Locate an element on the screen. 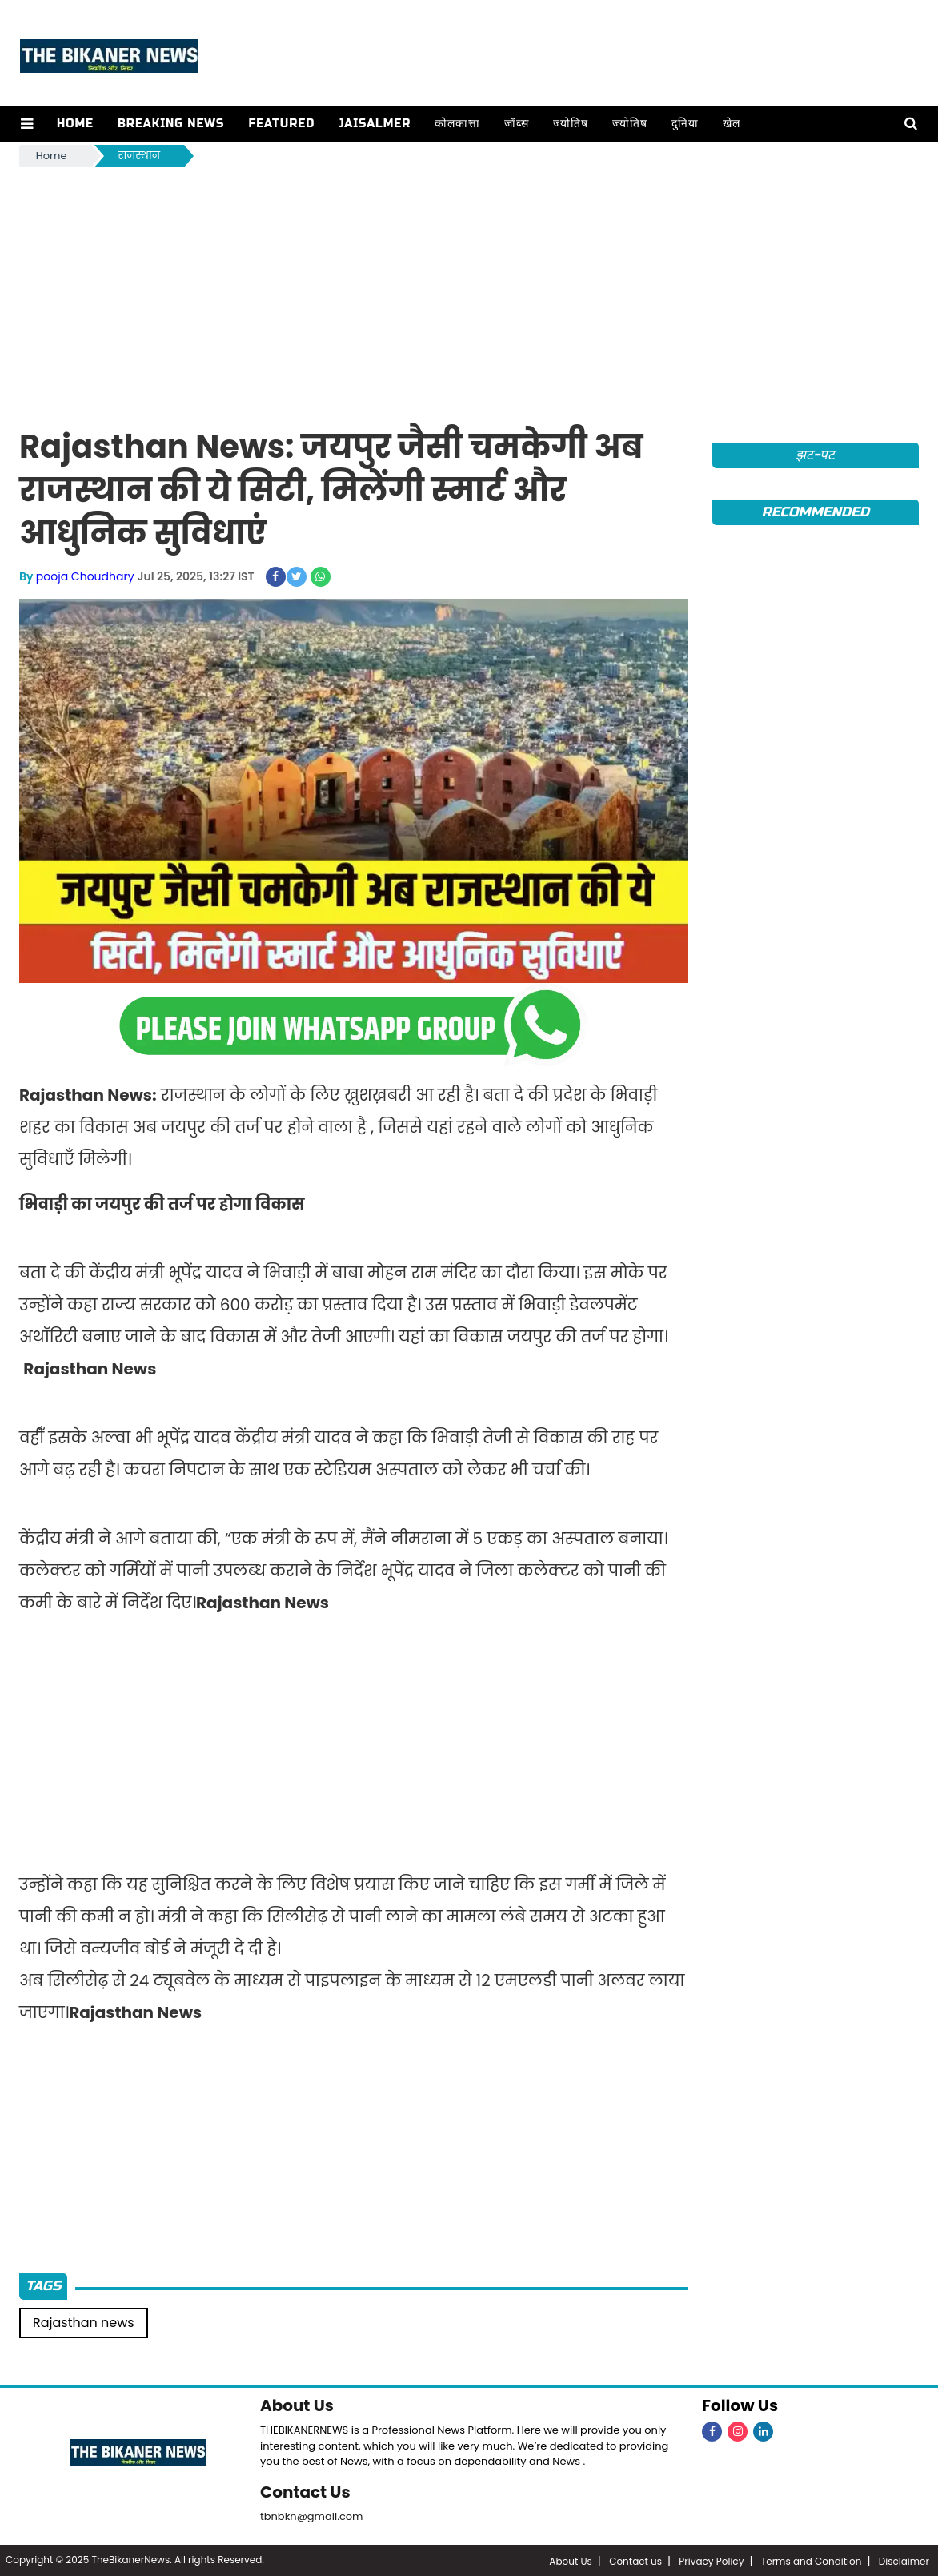  Disclaimer is located at coordinates (904, 2559).